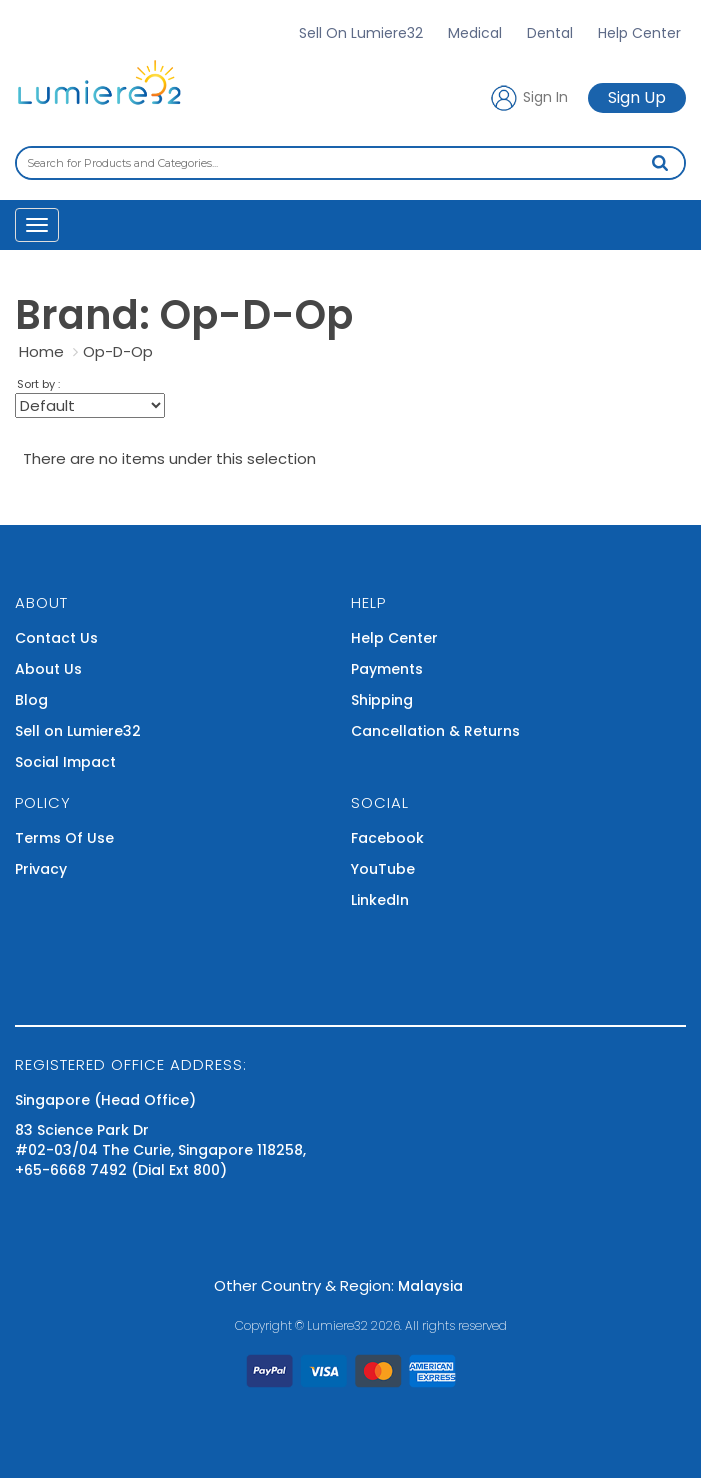  I want to click on Home, so click(41, 351).